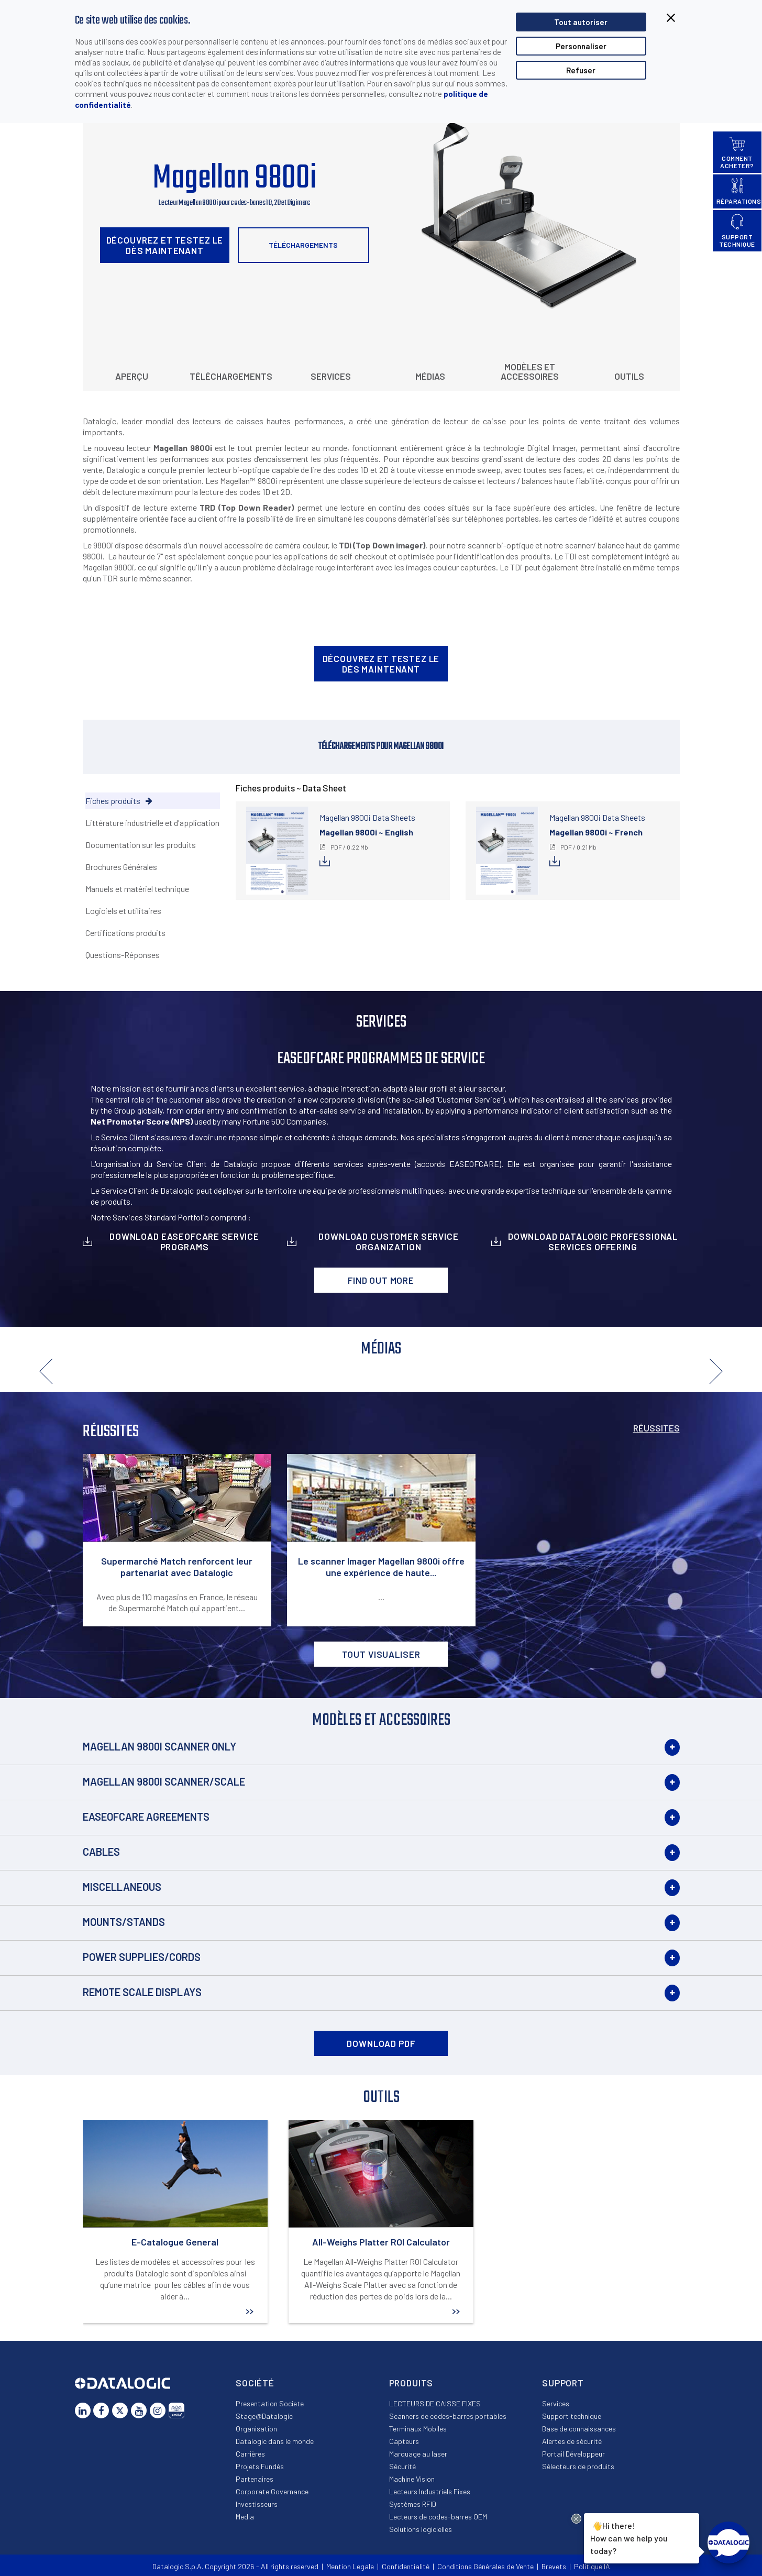  I want to click on EASEOFCARE Agreements, so click(146, 1816).